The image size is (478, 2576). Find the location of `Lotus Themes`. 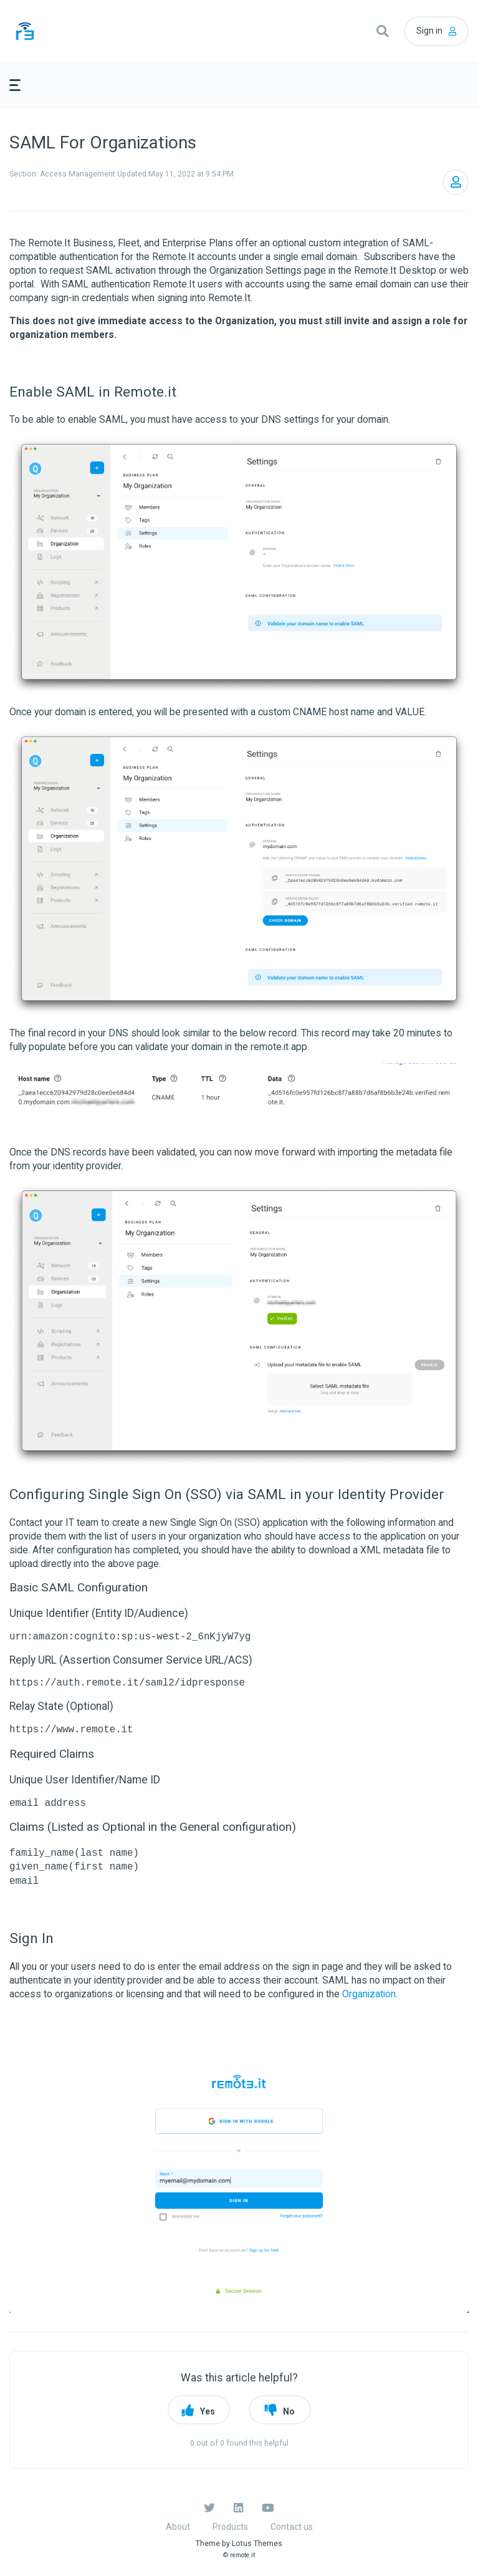

Lotus Themes is located at coordinates (257, 2543).